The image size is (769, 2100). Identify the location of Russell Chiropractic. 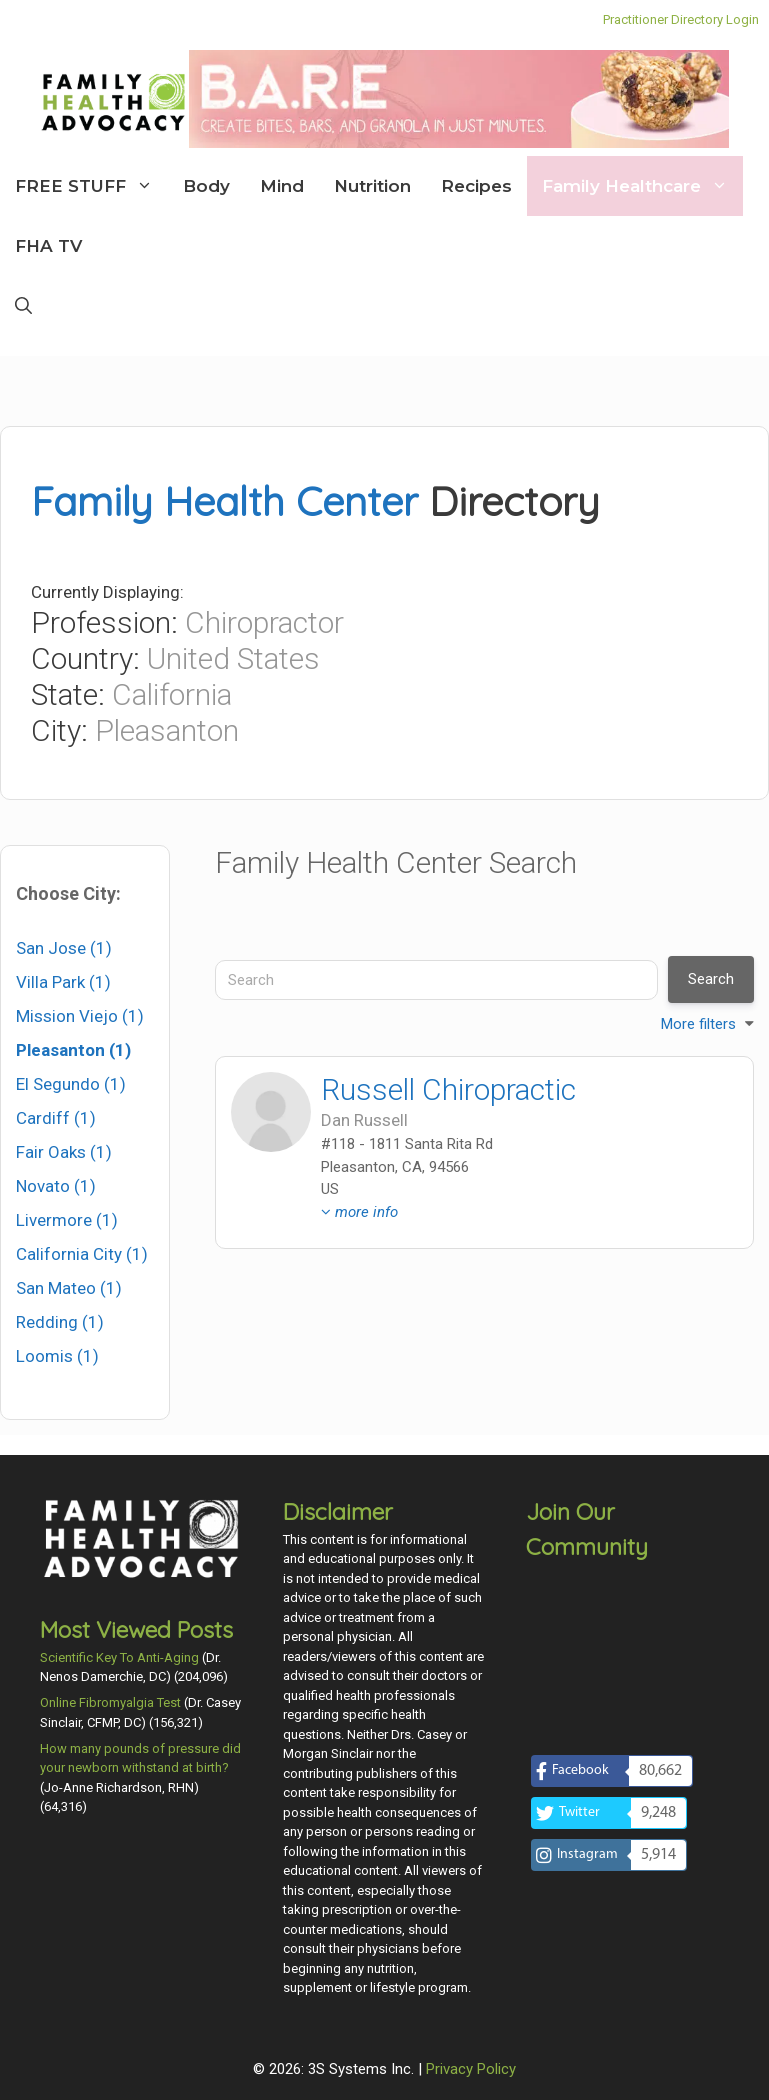
(448, 1089).